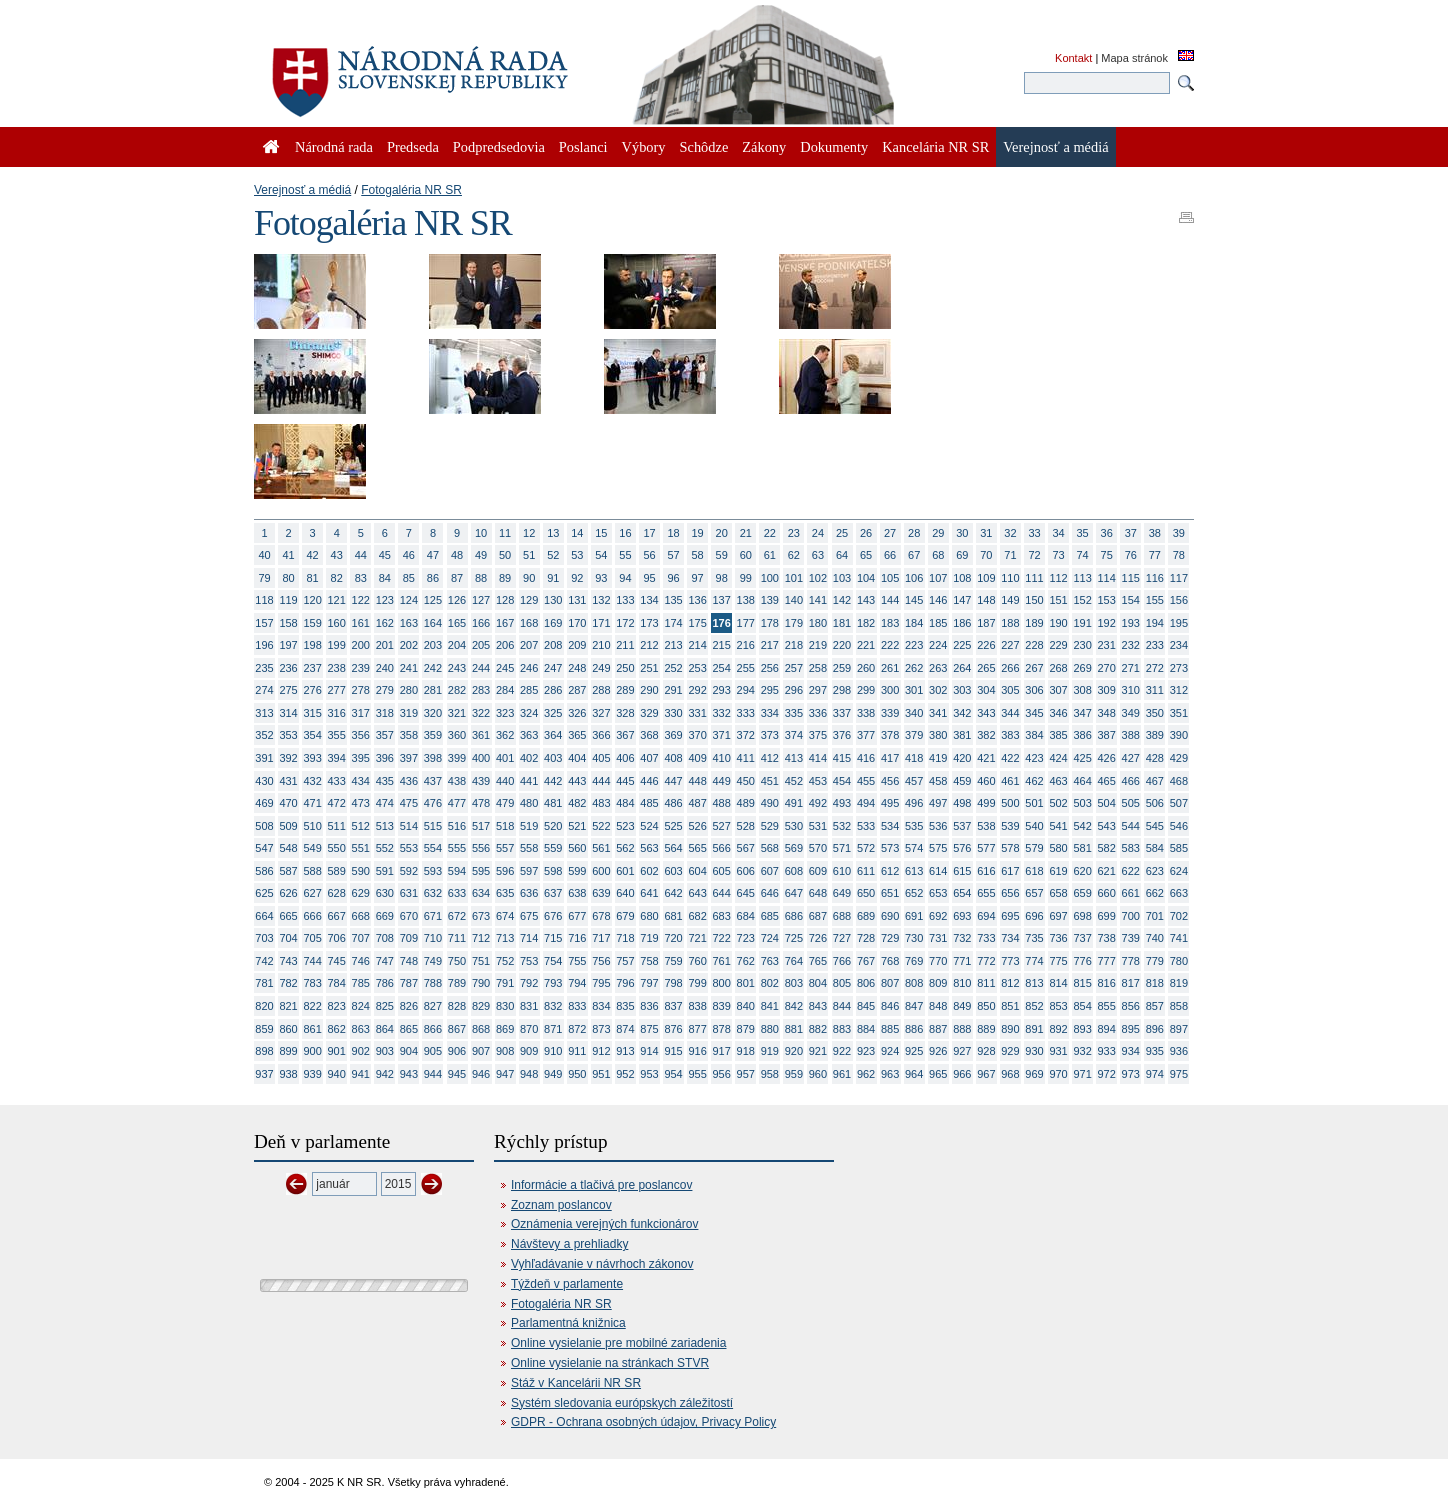  What do you see at coordinates (1058, 803) in the screenshot?
I see `502` at bounding box center [1058, 803].